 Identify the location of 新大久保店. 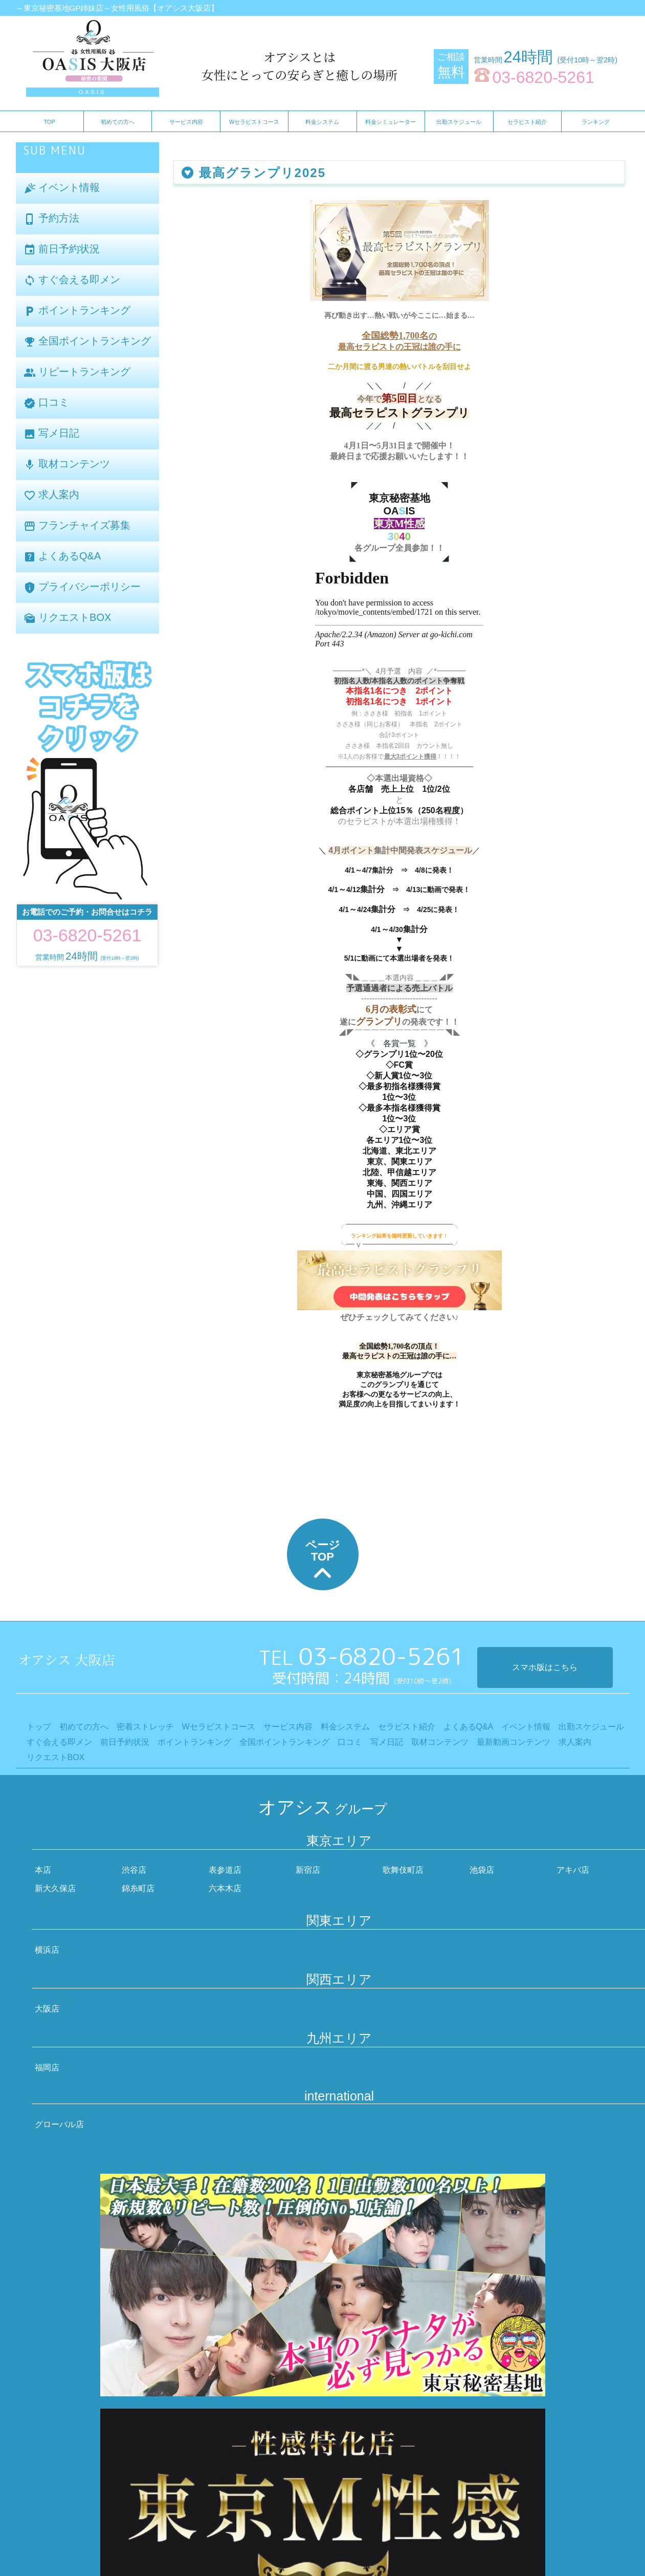
(55, 1888).